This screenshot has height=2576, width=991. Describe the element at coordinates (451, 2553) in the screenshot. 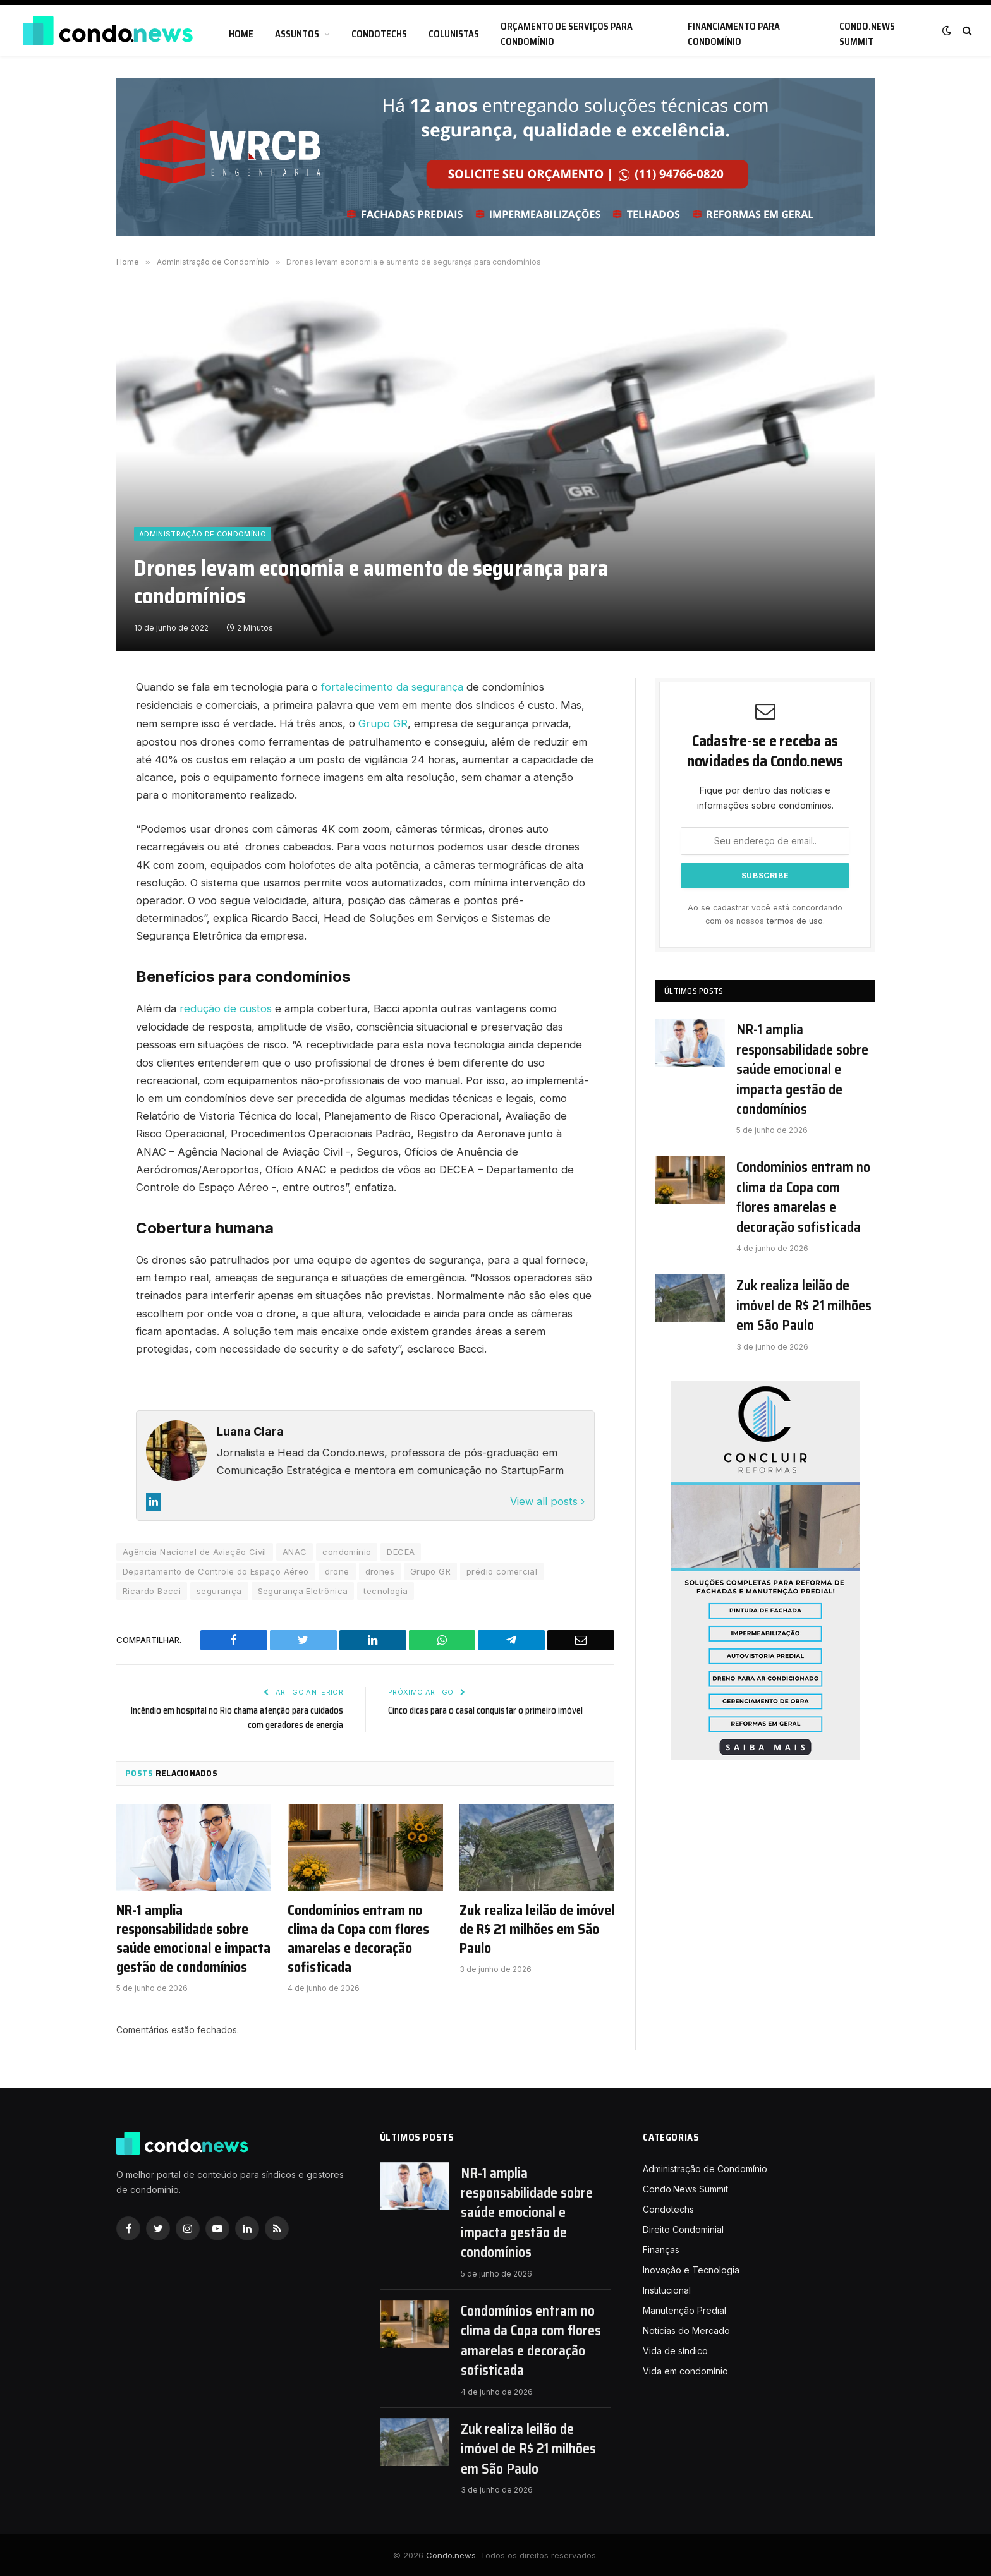

I see `Condo.news` at that location.